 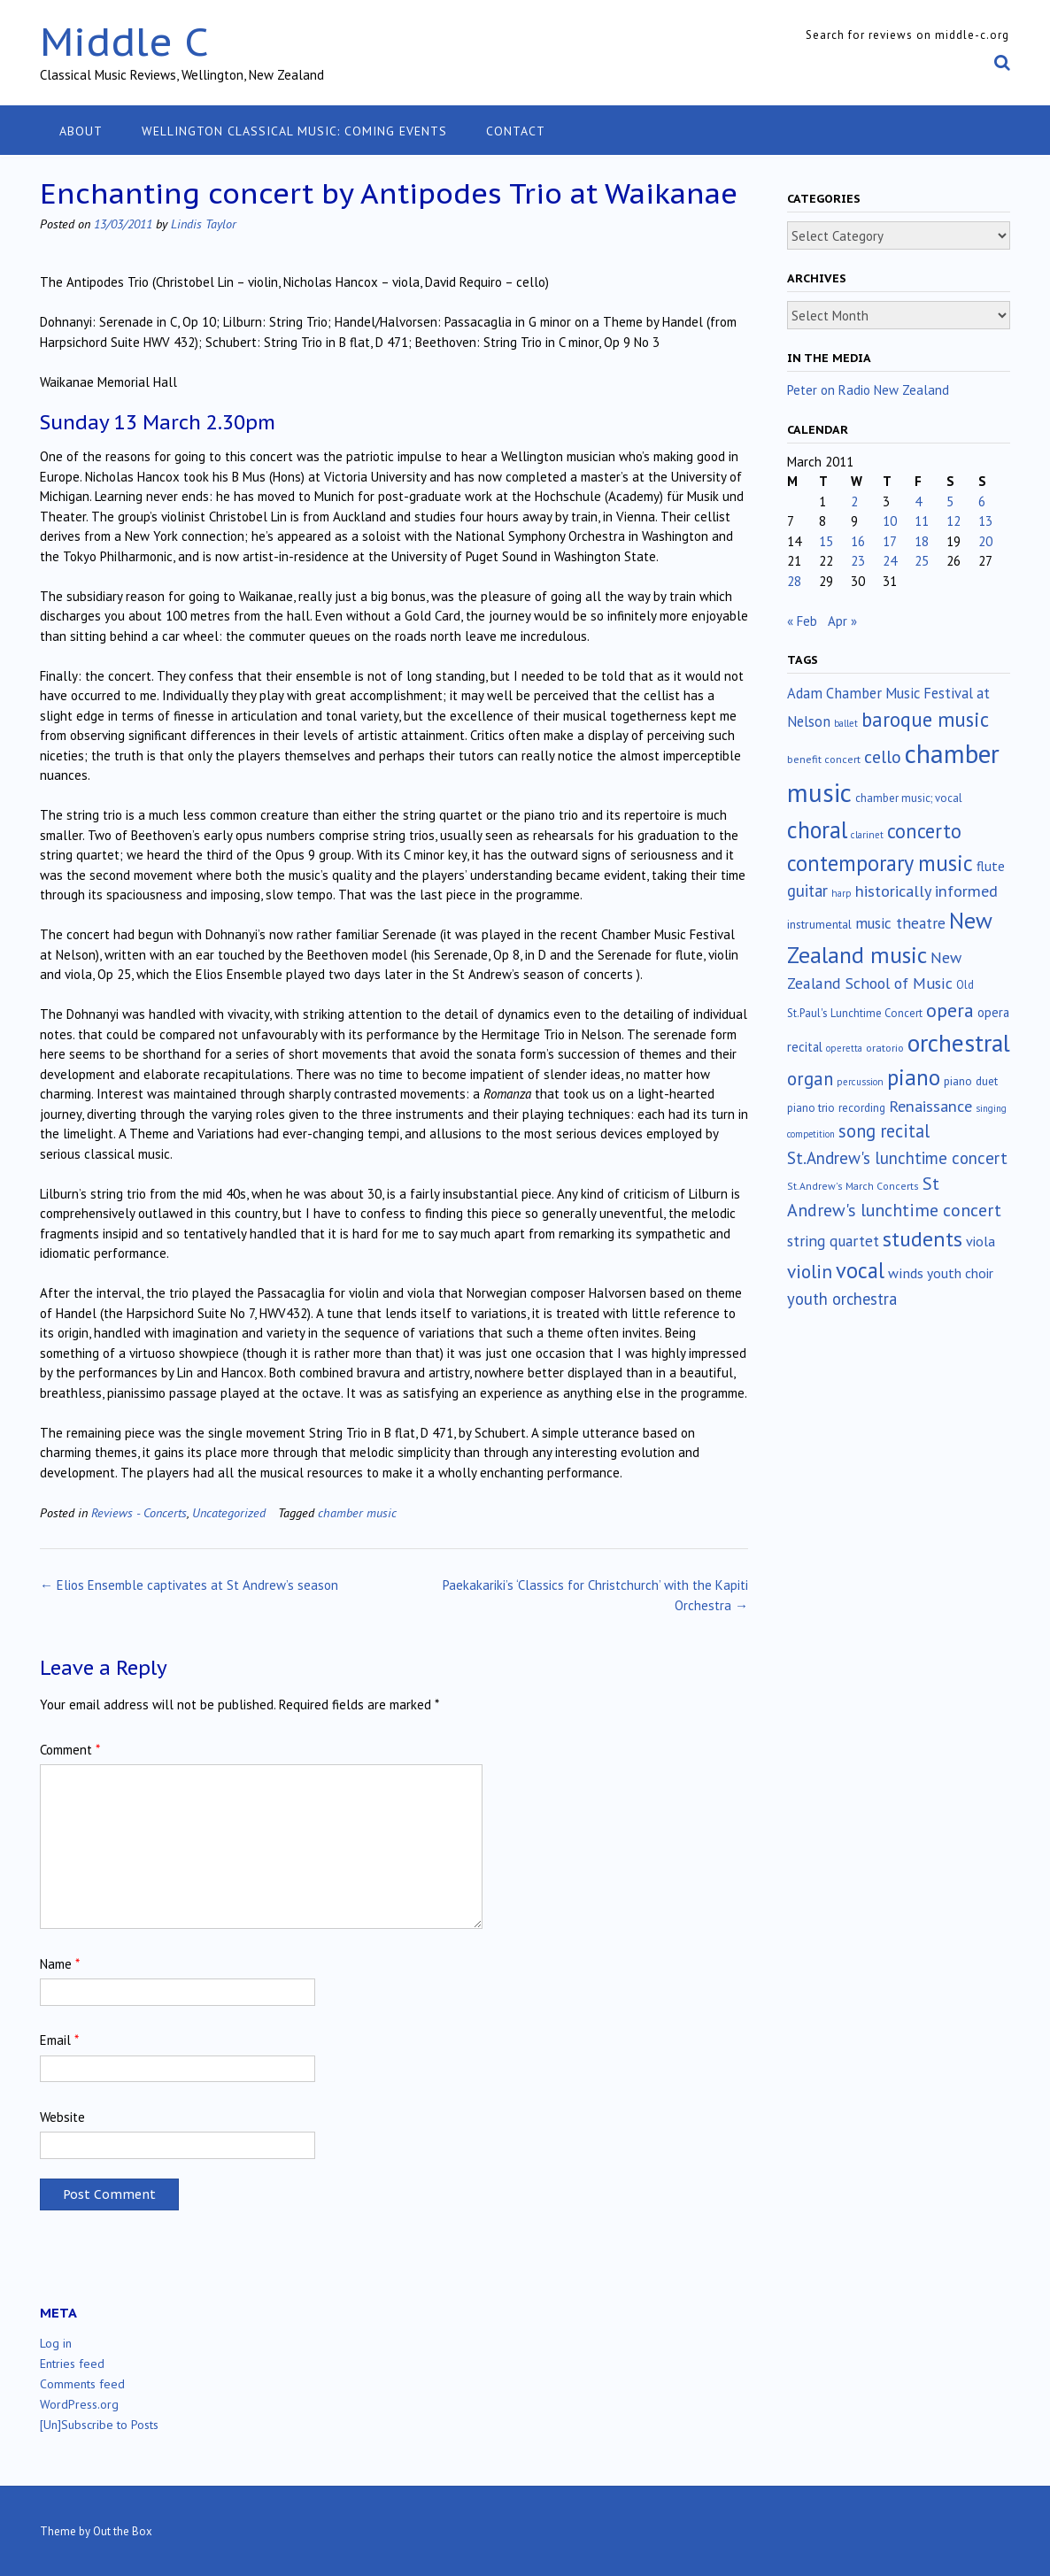 What do you see at coordinates (922, 541) in the screenshot?
I see `18 [Posts published on March 18, 2011]` at bounding box center [922, 541].